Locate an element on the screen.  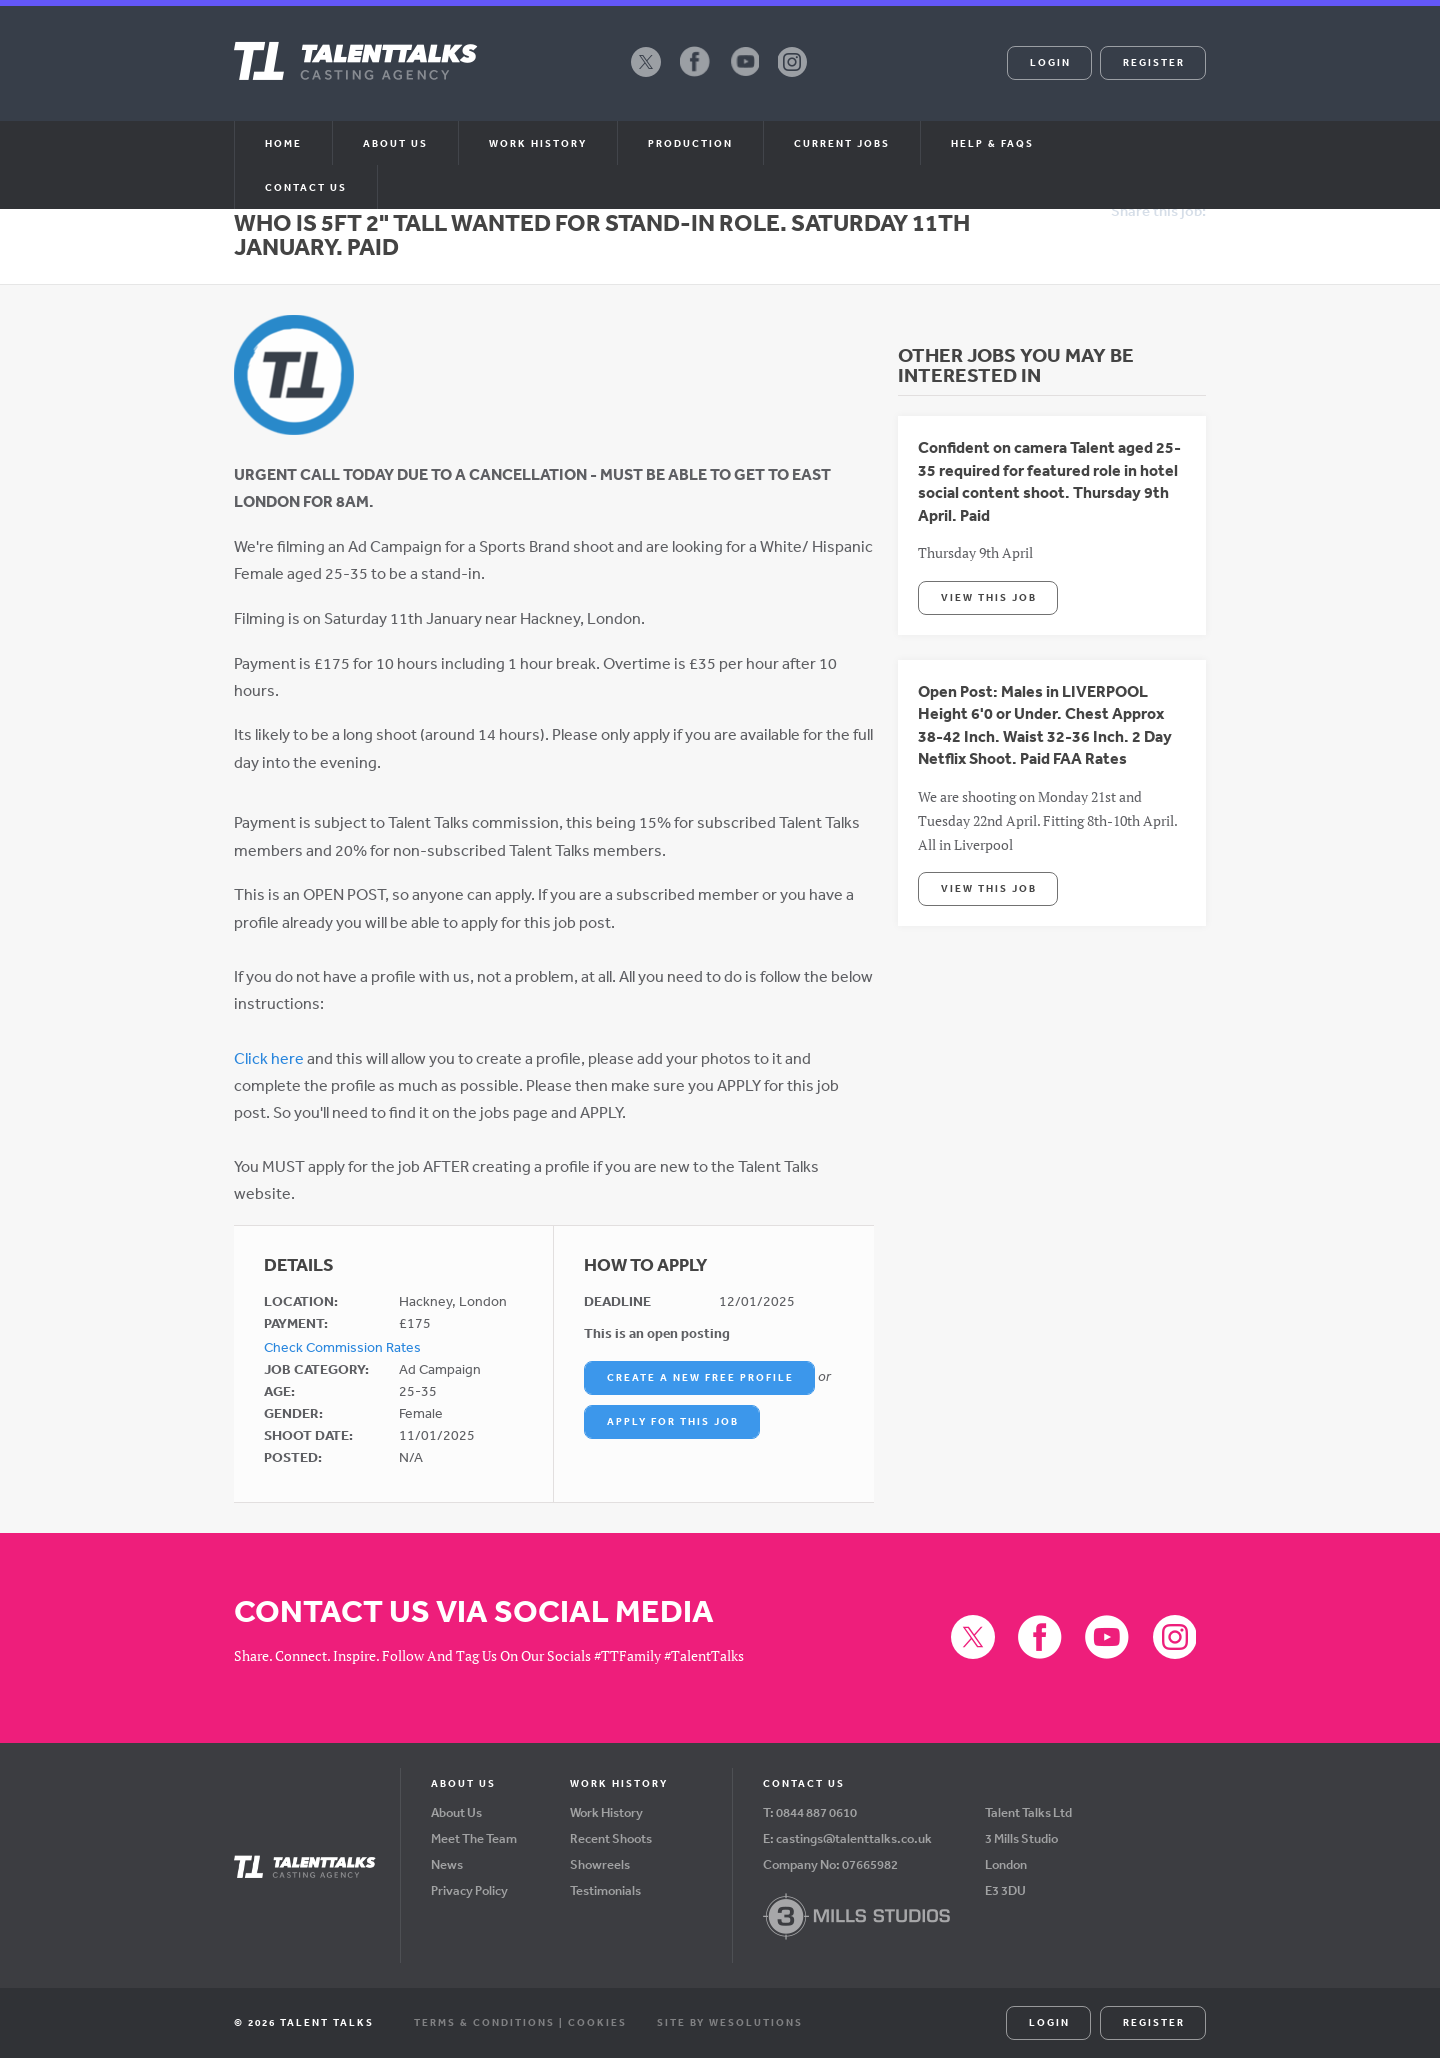
Production is located at coordinates (690, 143).